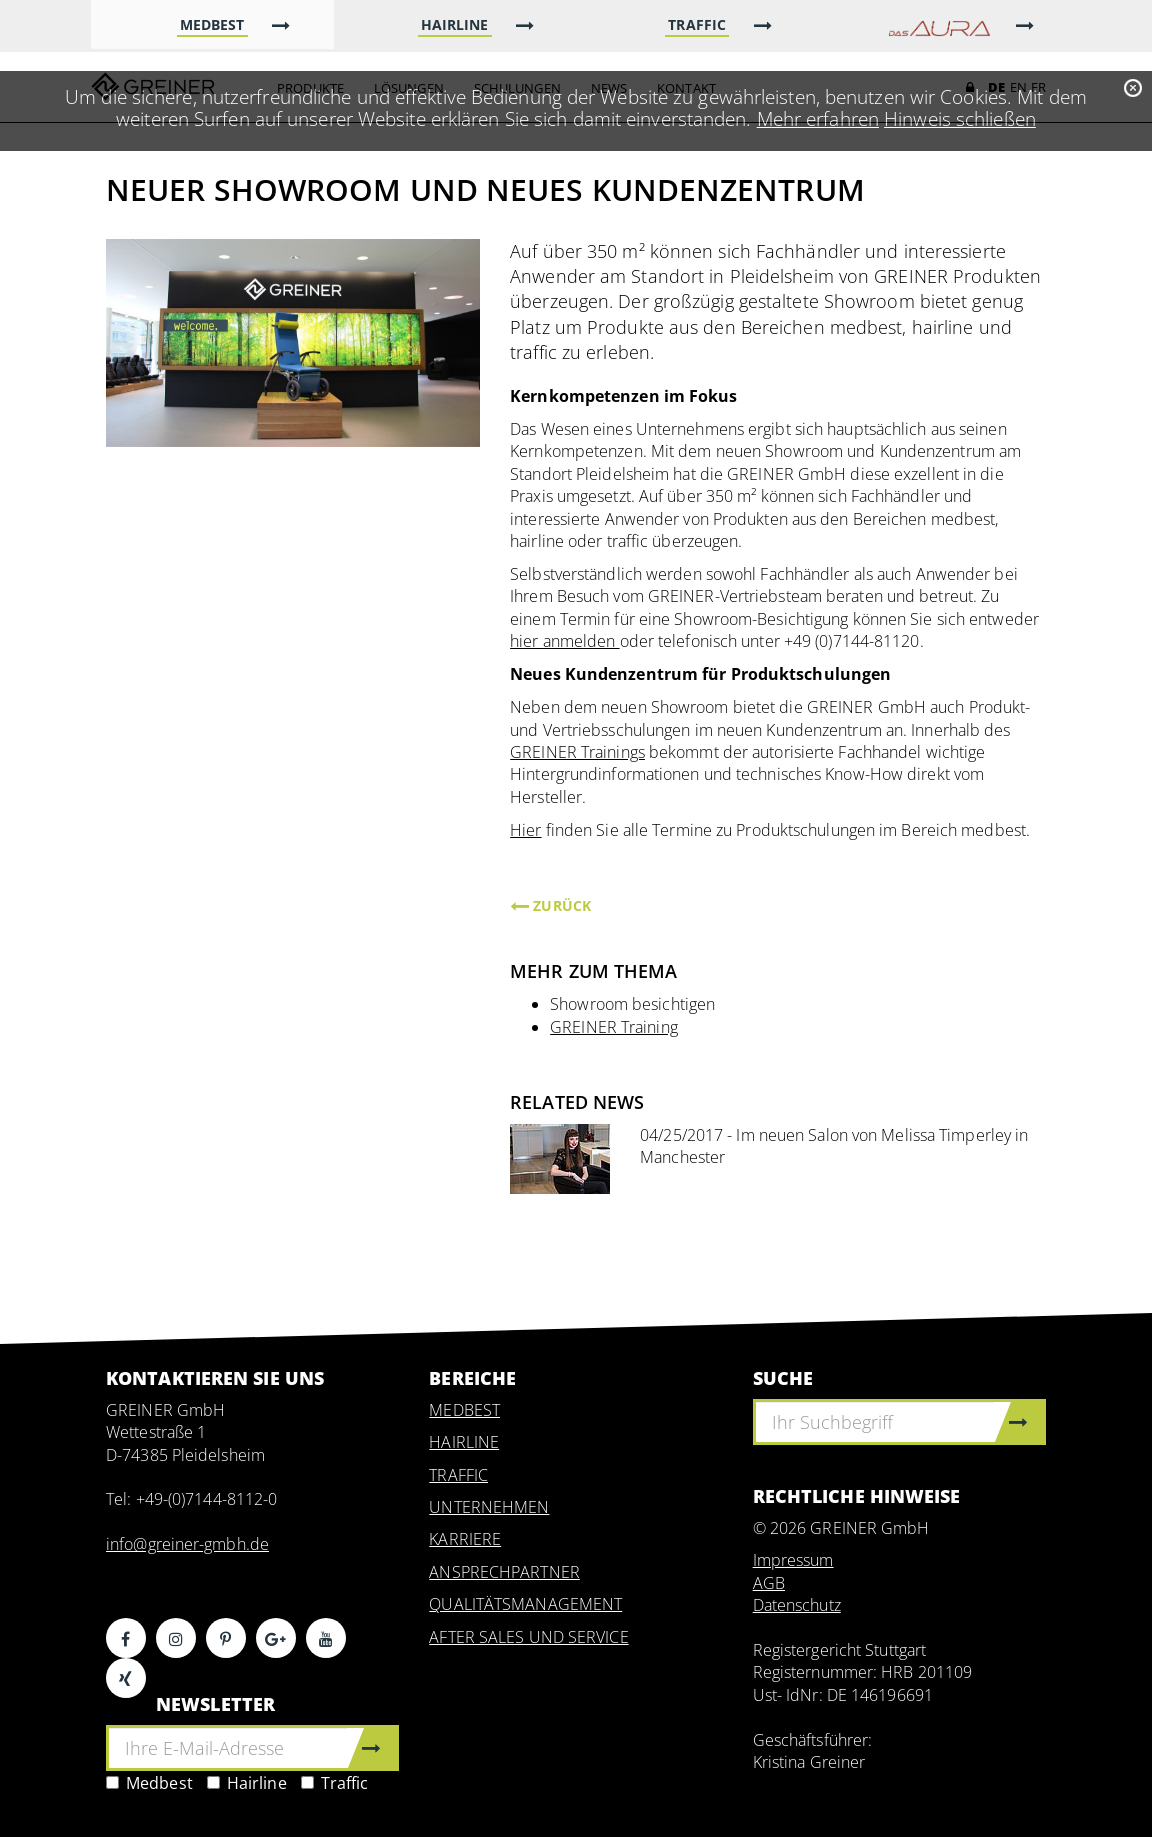  What do you see at coordinates (247, 1783) in the screenshot?
I see `Hairline` at bounding box center [247, 1783].